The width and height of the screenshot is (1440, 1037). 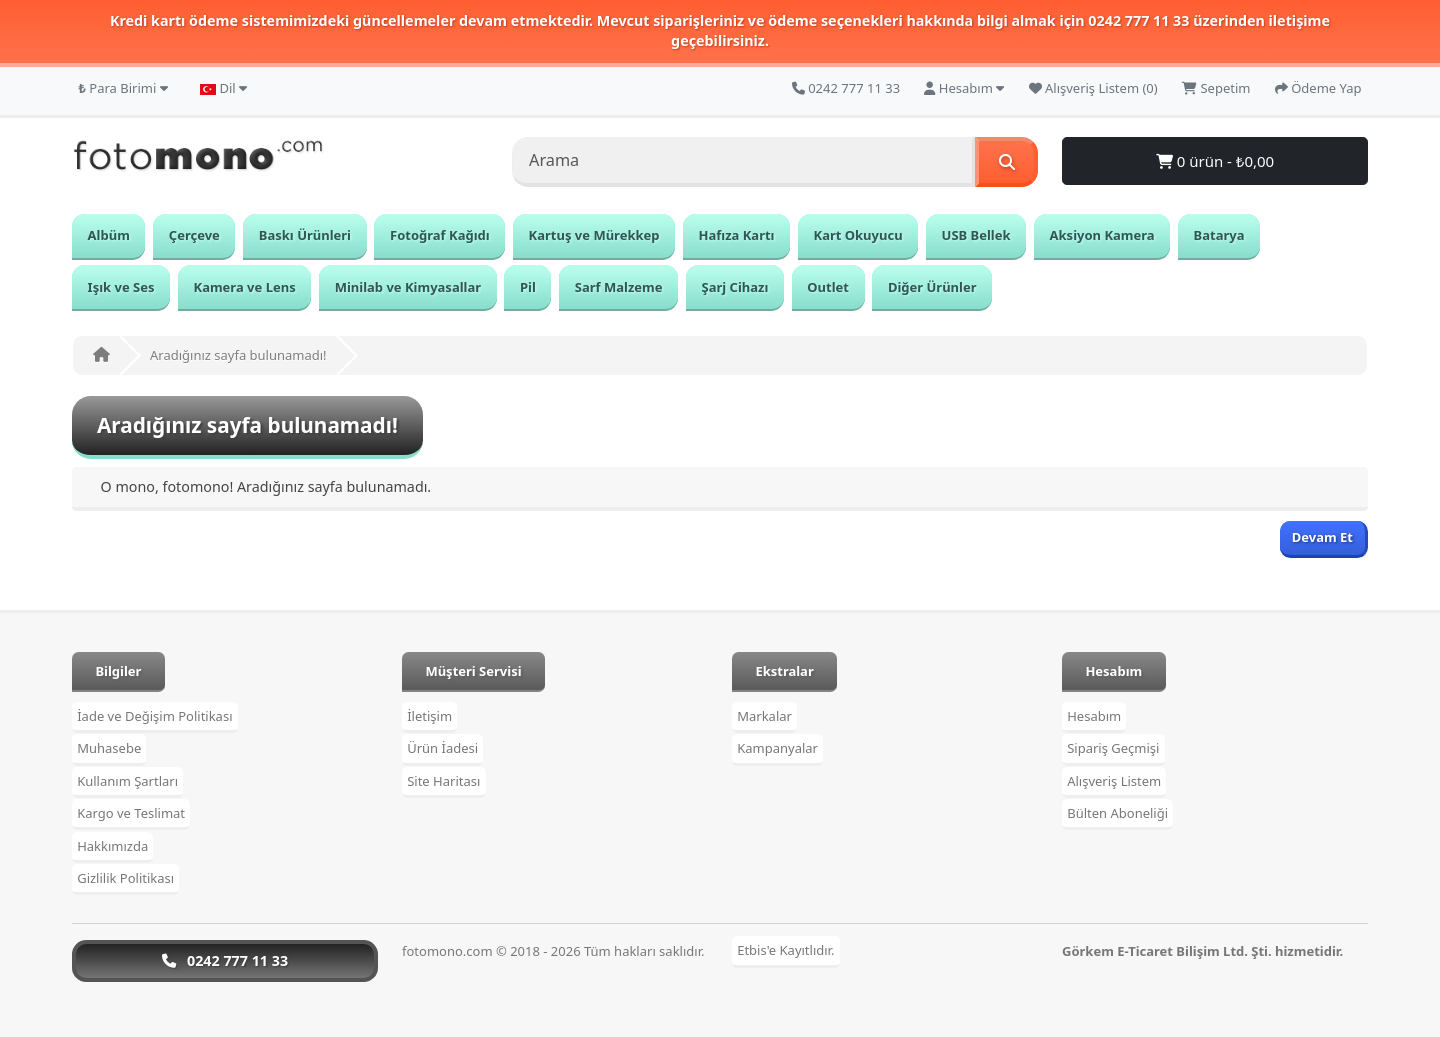 What do you see at coordinates (619, 287) in the screenshot?
I see `Sarf Malzeme` at bounding box center [619, 287].